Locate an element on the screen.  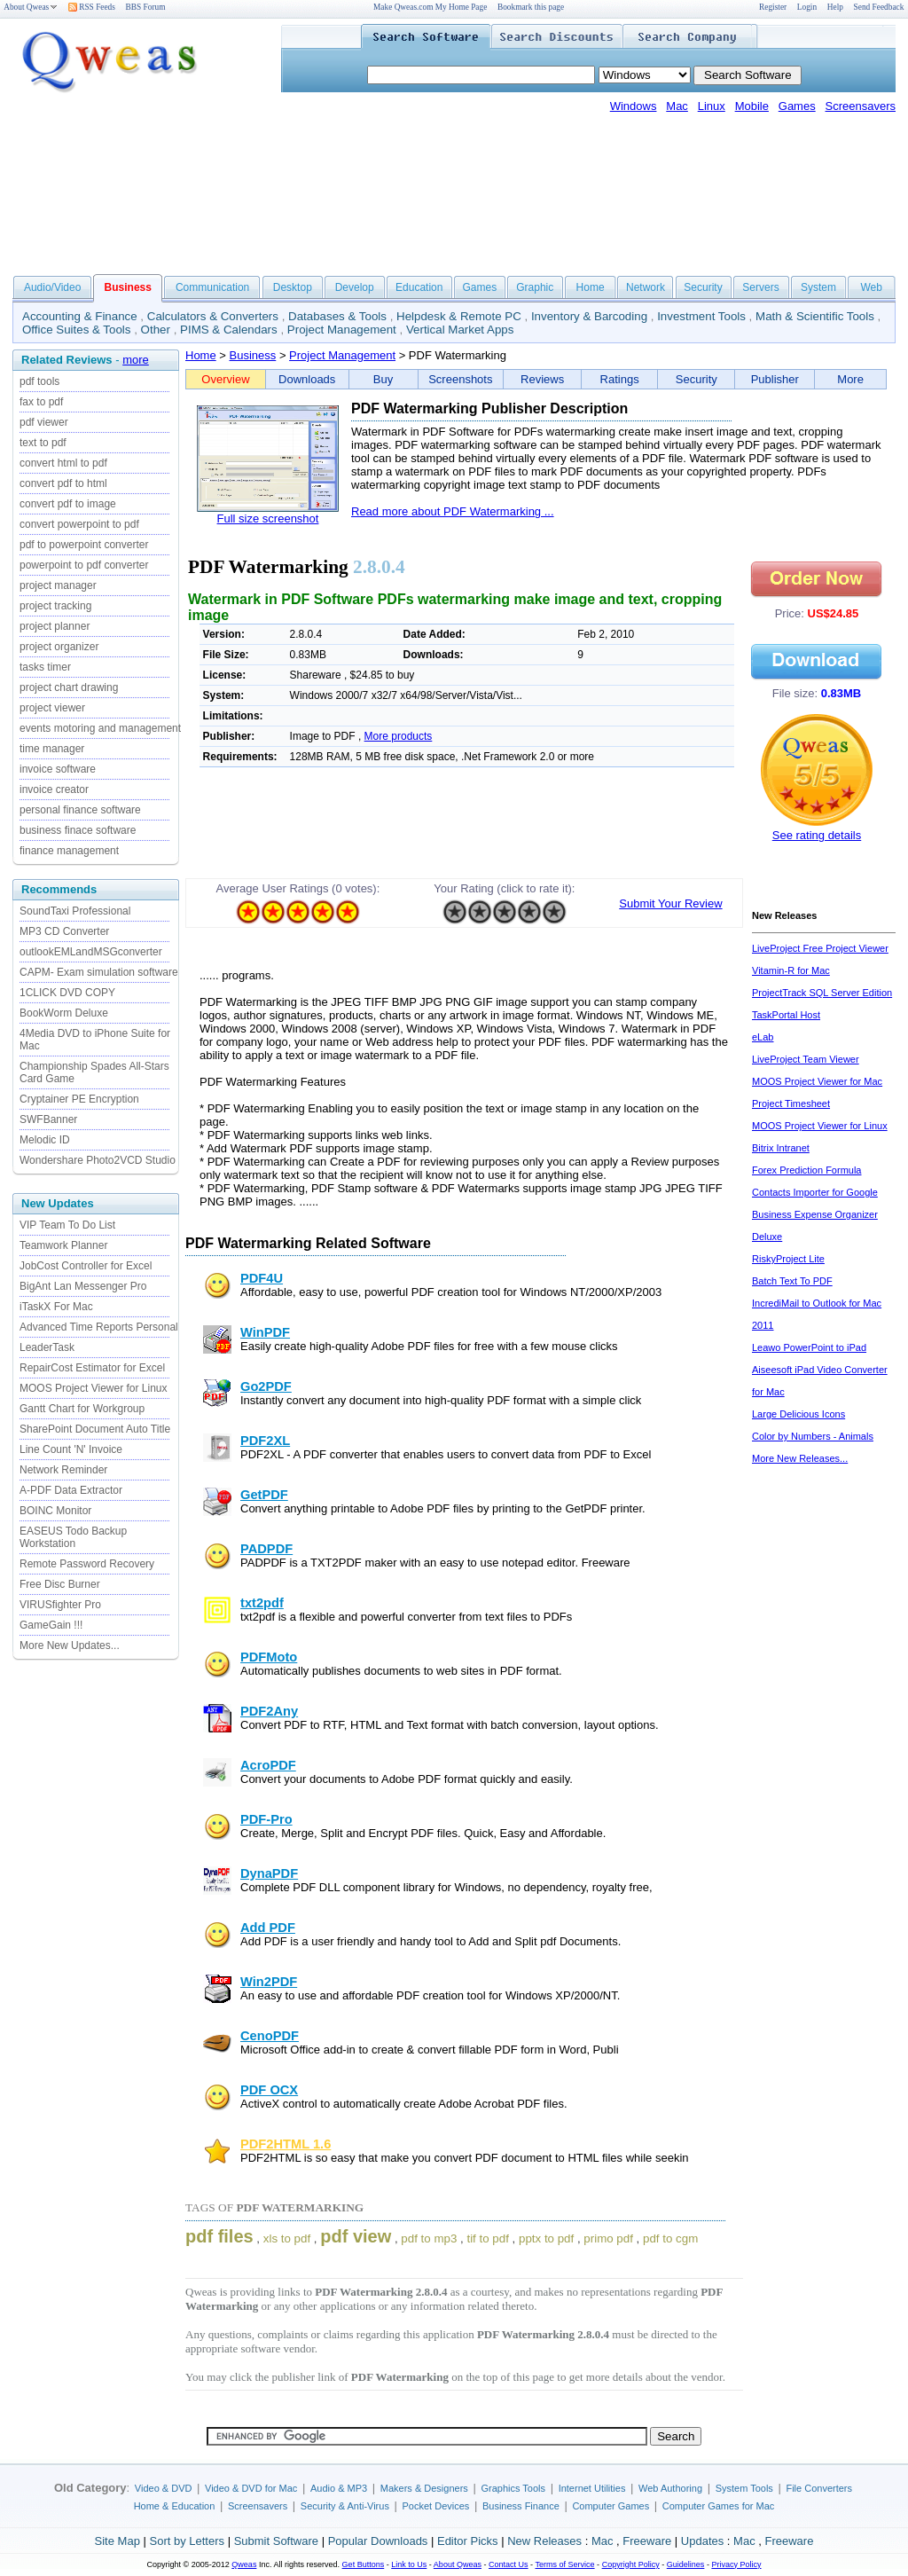
Mobile is located at coordinates (752, 106).